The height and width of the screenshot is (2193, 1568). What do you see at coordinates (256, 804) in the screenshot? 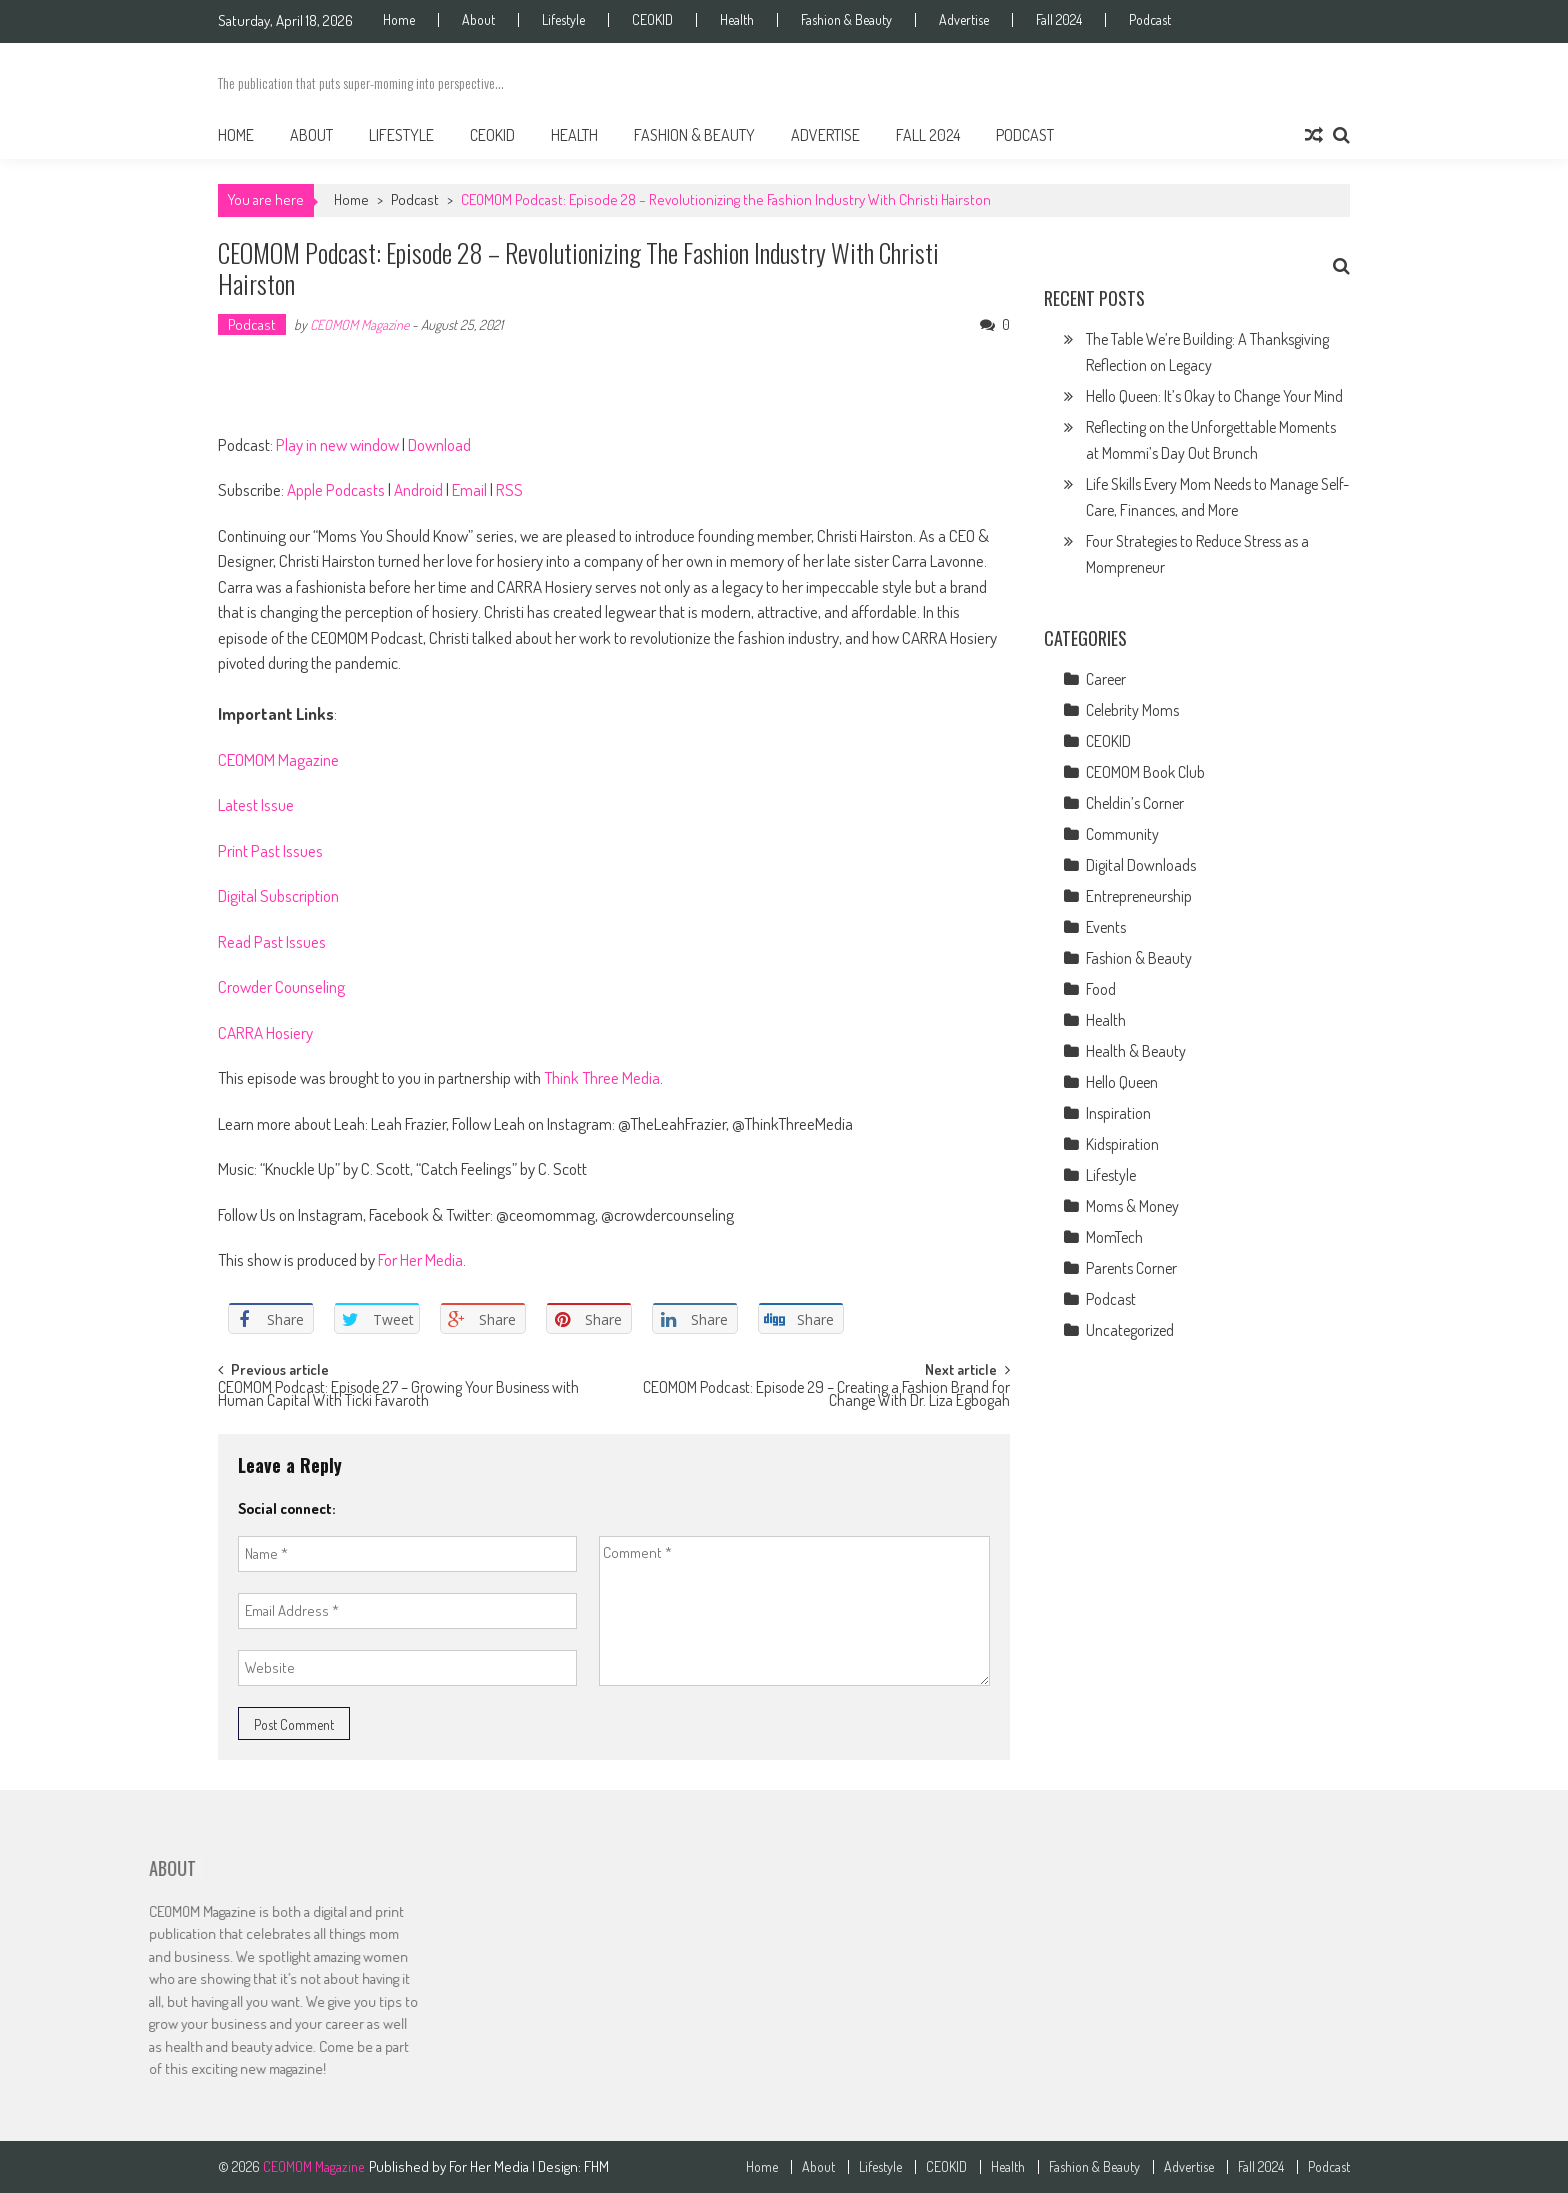
I see `Latest Issue` at bounding box center [256, 804].